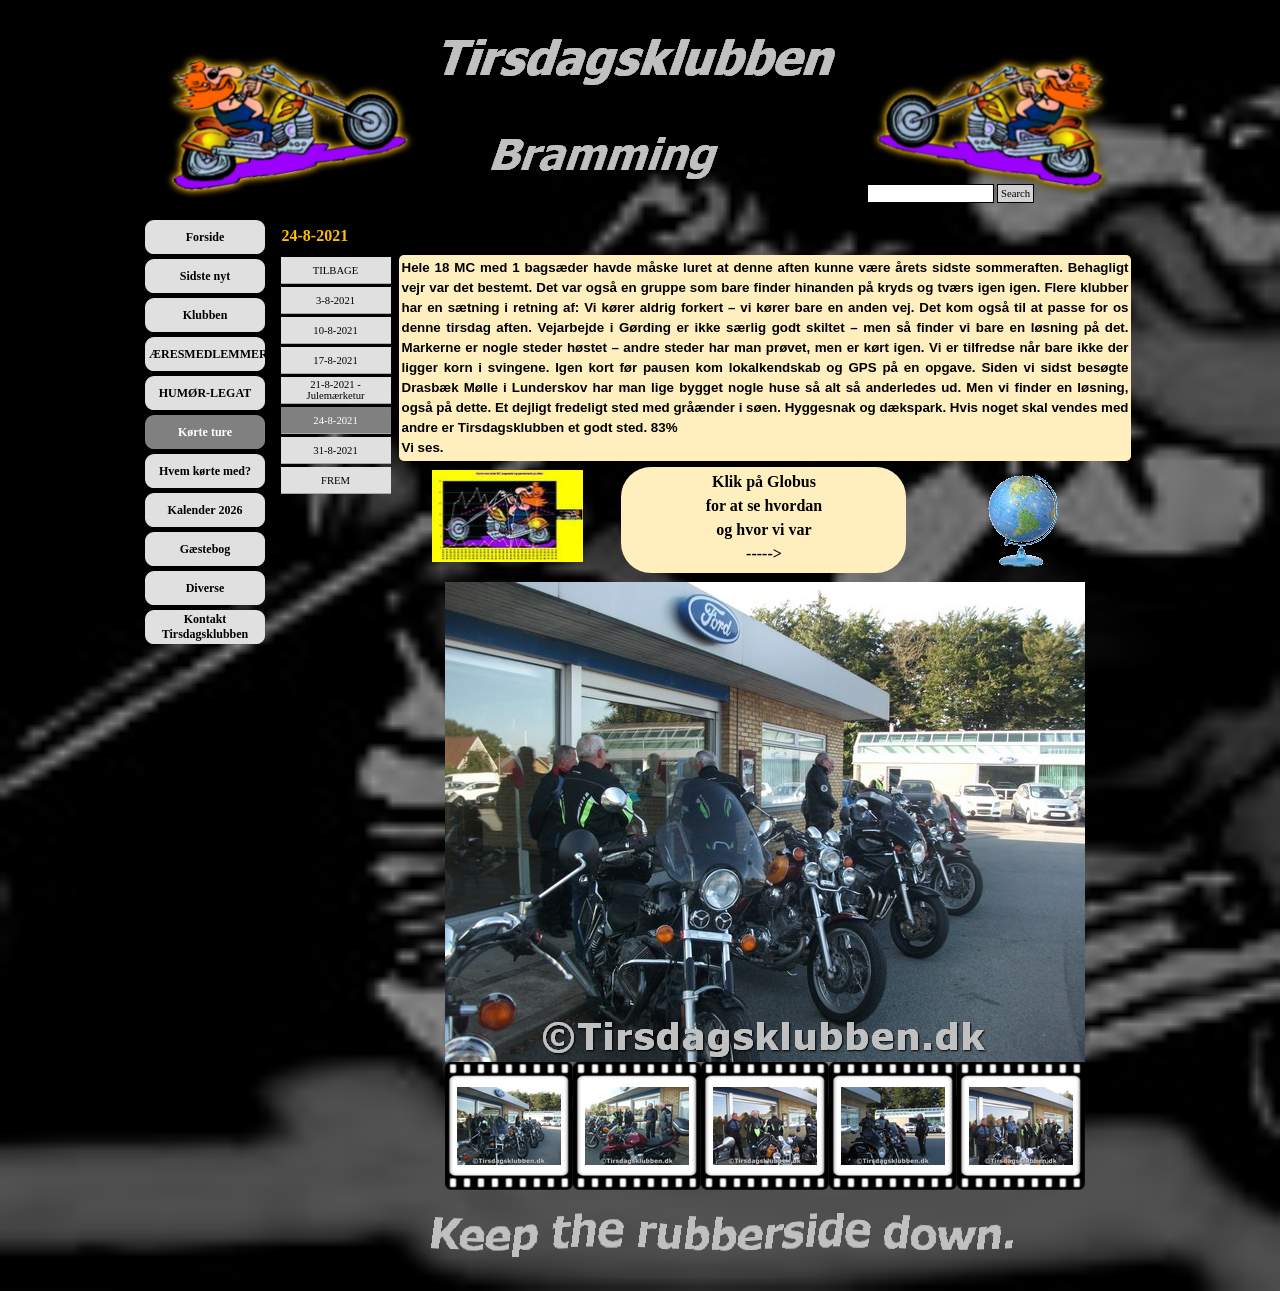 This screenshot has width=1280, height=1291. Describe the element at coordinates (205, 510) in the screenshot. I see `Kalender 2026` at that location.